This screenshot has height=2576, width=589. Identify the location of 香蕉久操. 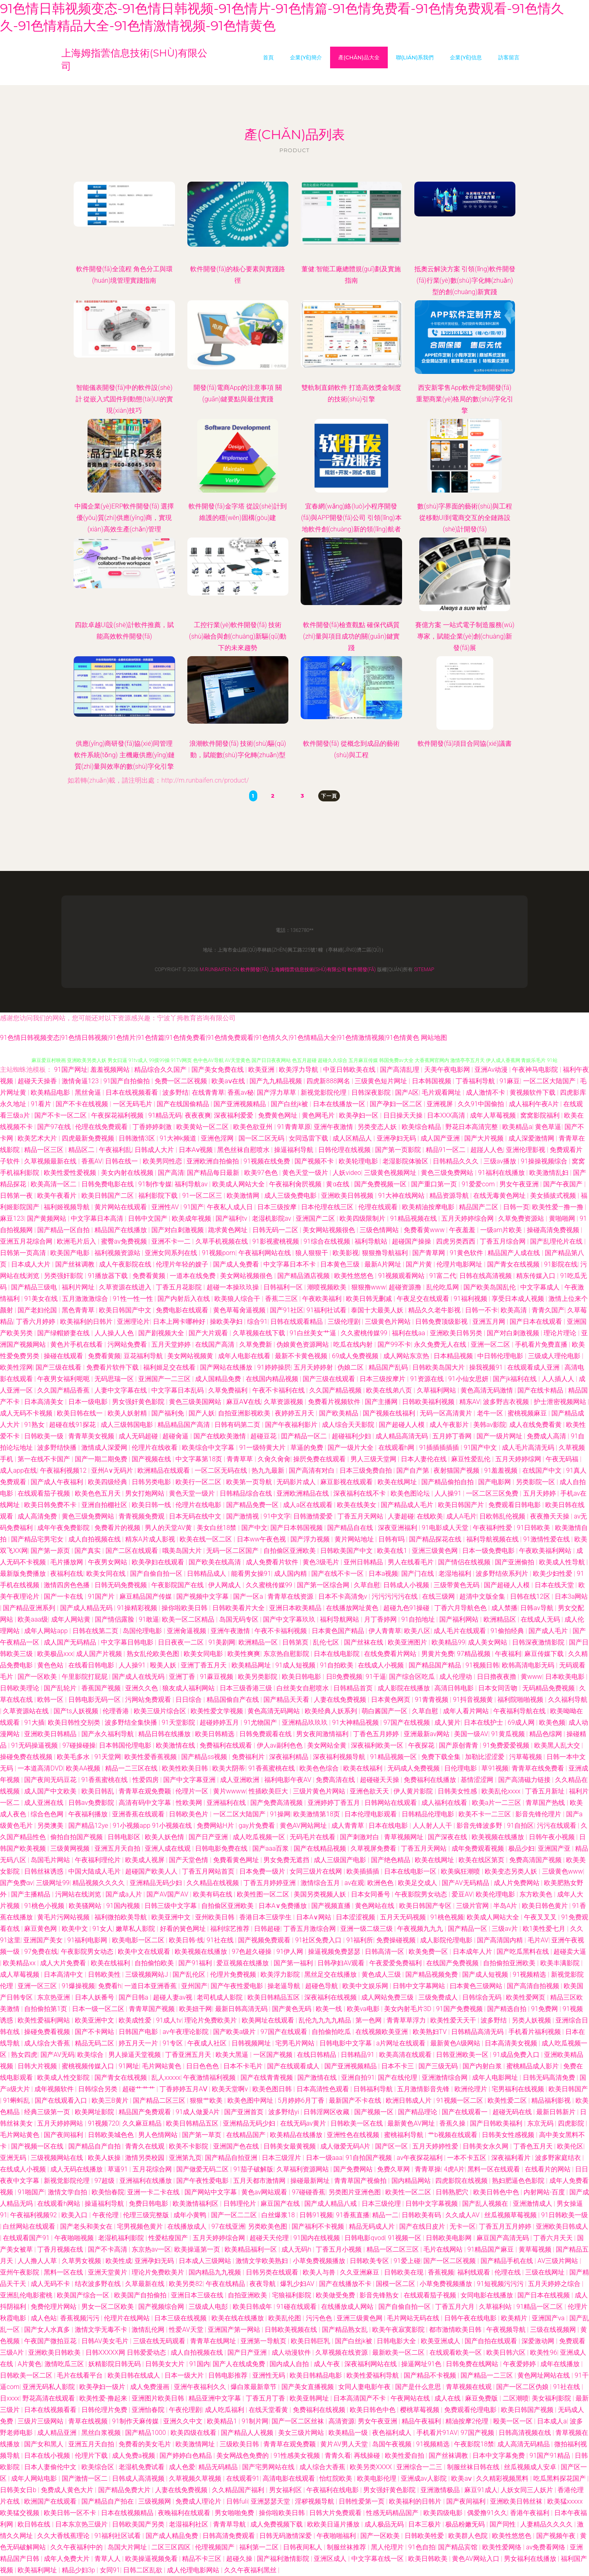
(453, 2123).